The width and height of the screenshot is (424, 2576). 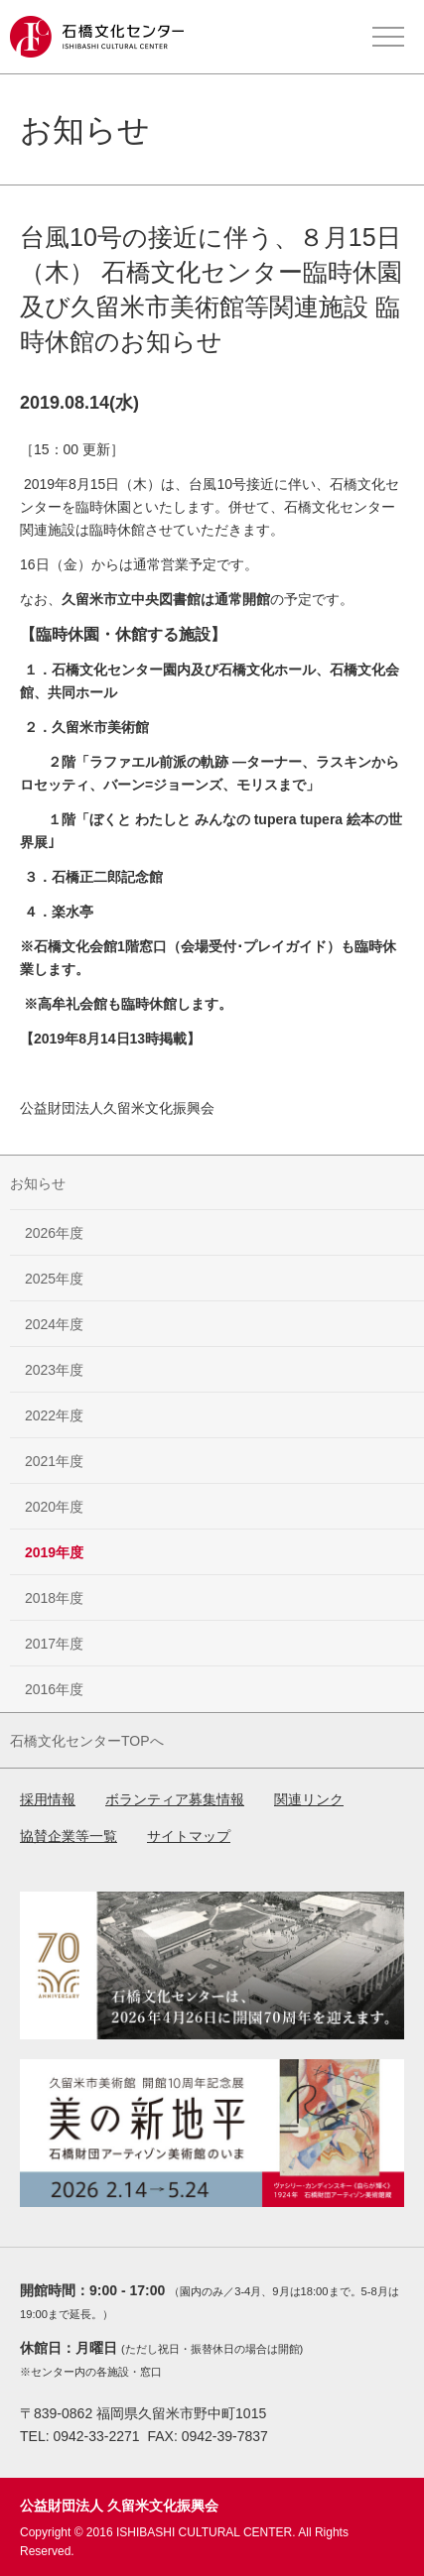 I want to click on 協賛企業等一覧, so click(x=68, y=1836).